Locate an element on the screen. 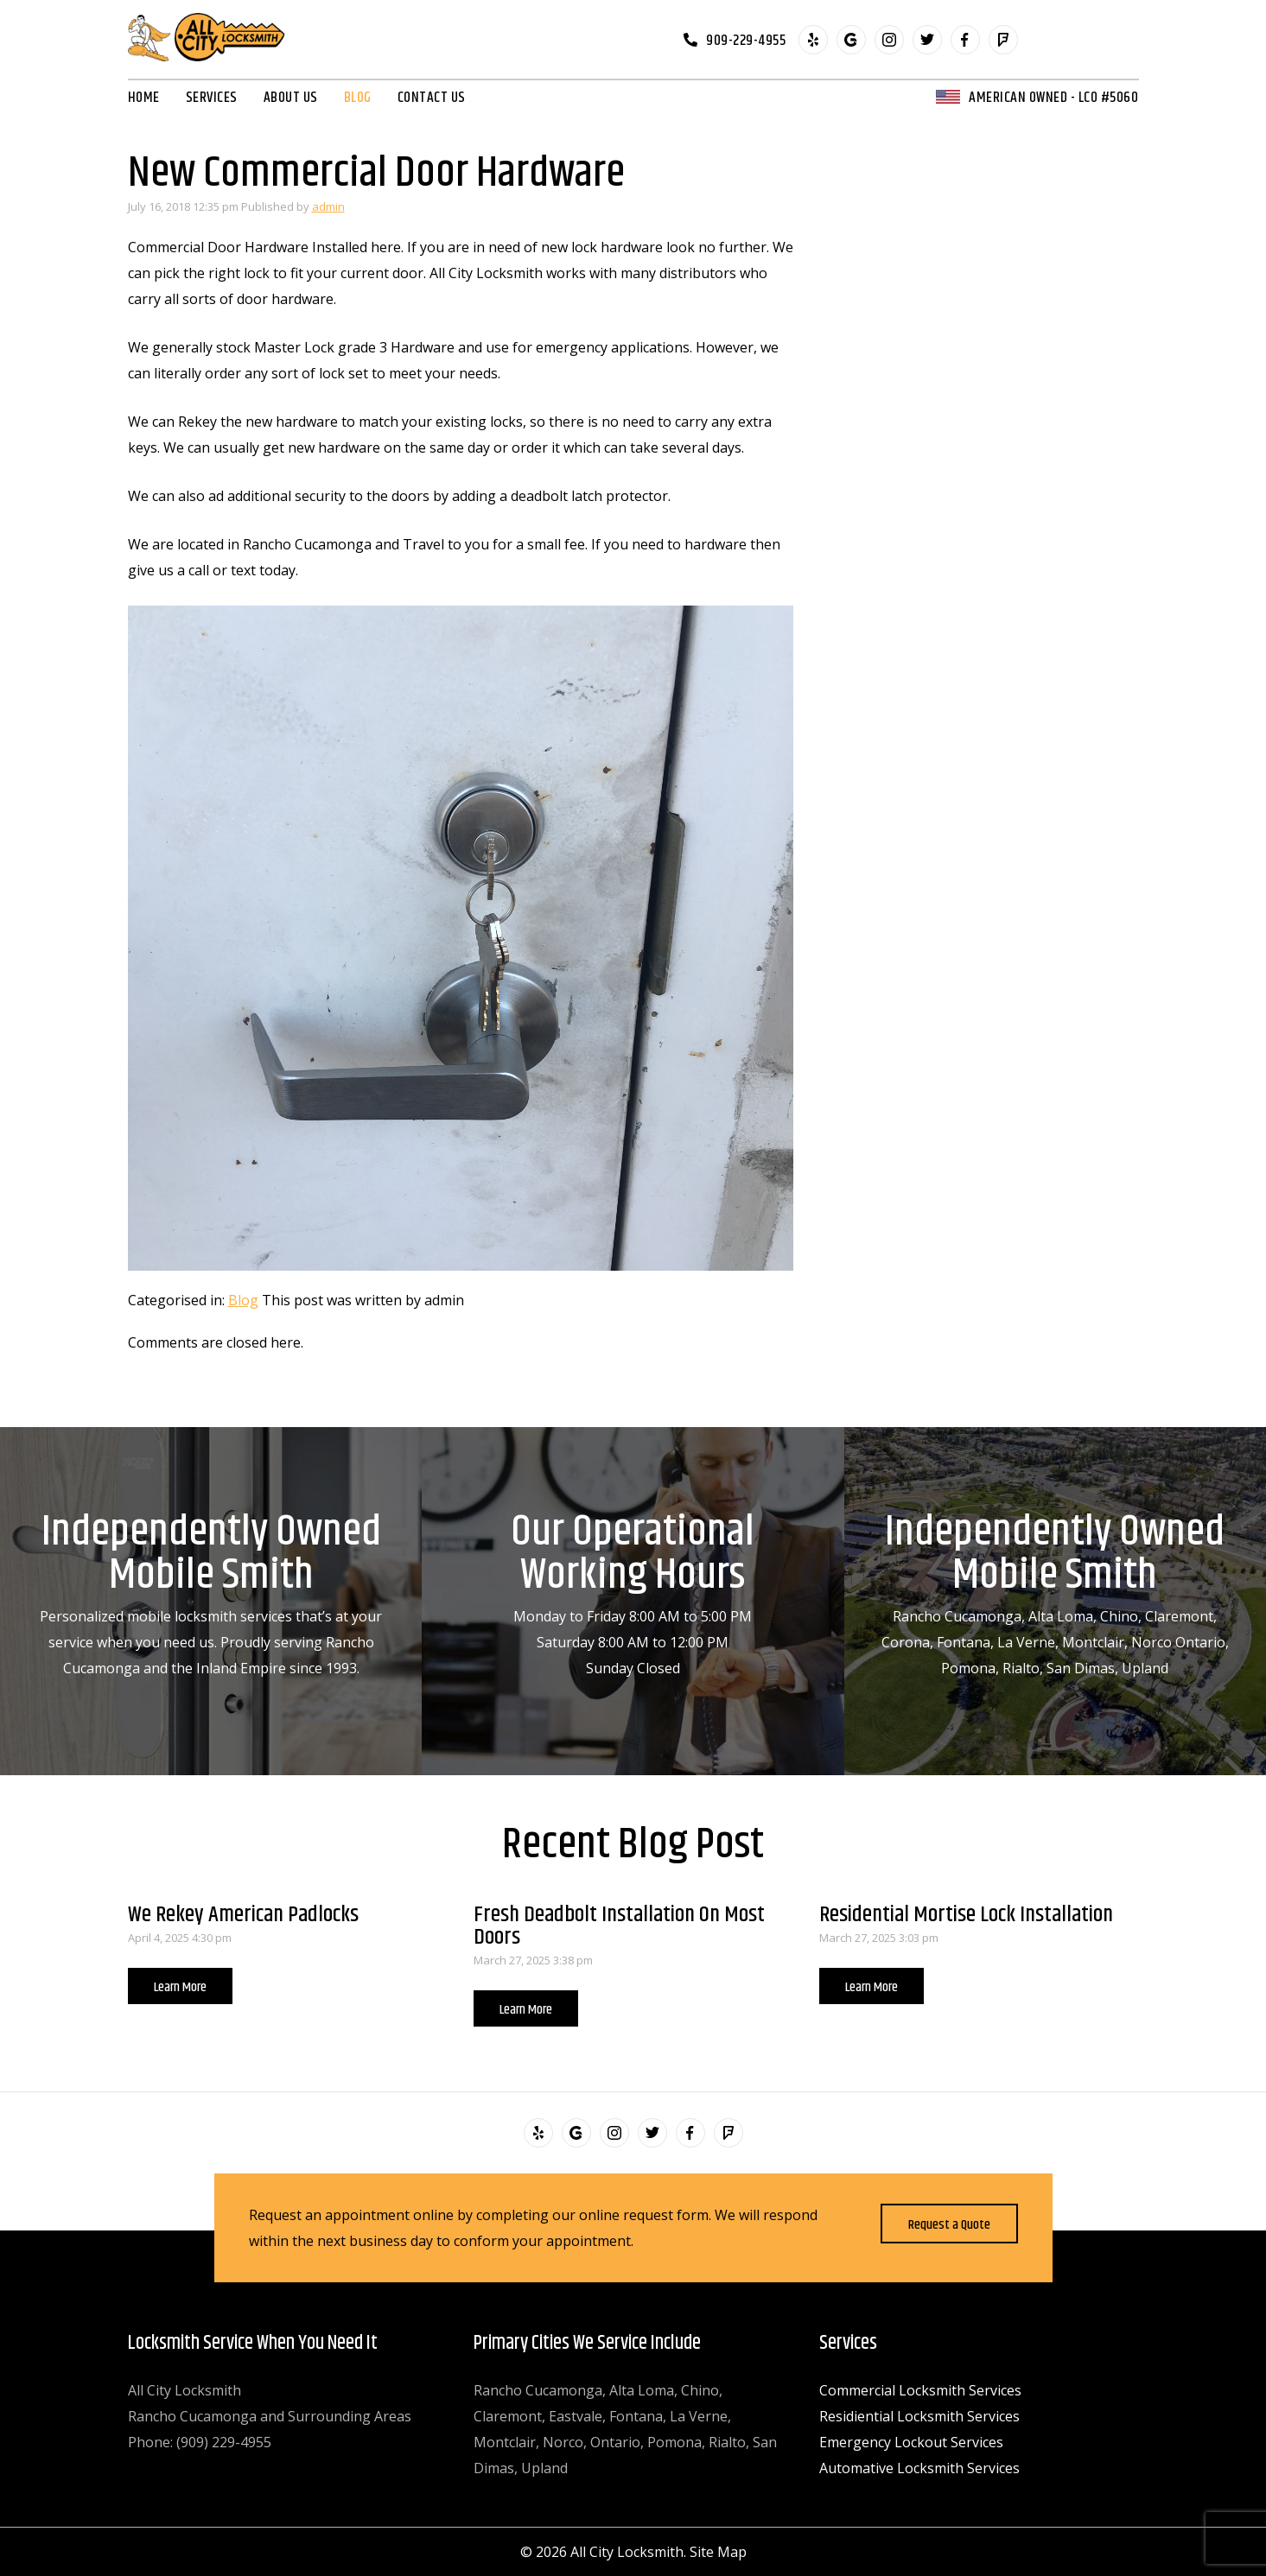  Request a Quote is located at coordinates (949, 2225).